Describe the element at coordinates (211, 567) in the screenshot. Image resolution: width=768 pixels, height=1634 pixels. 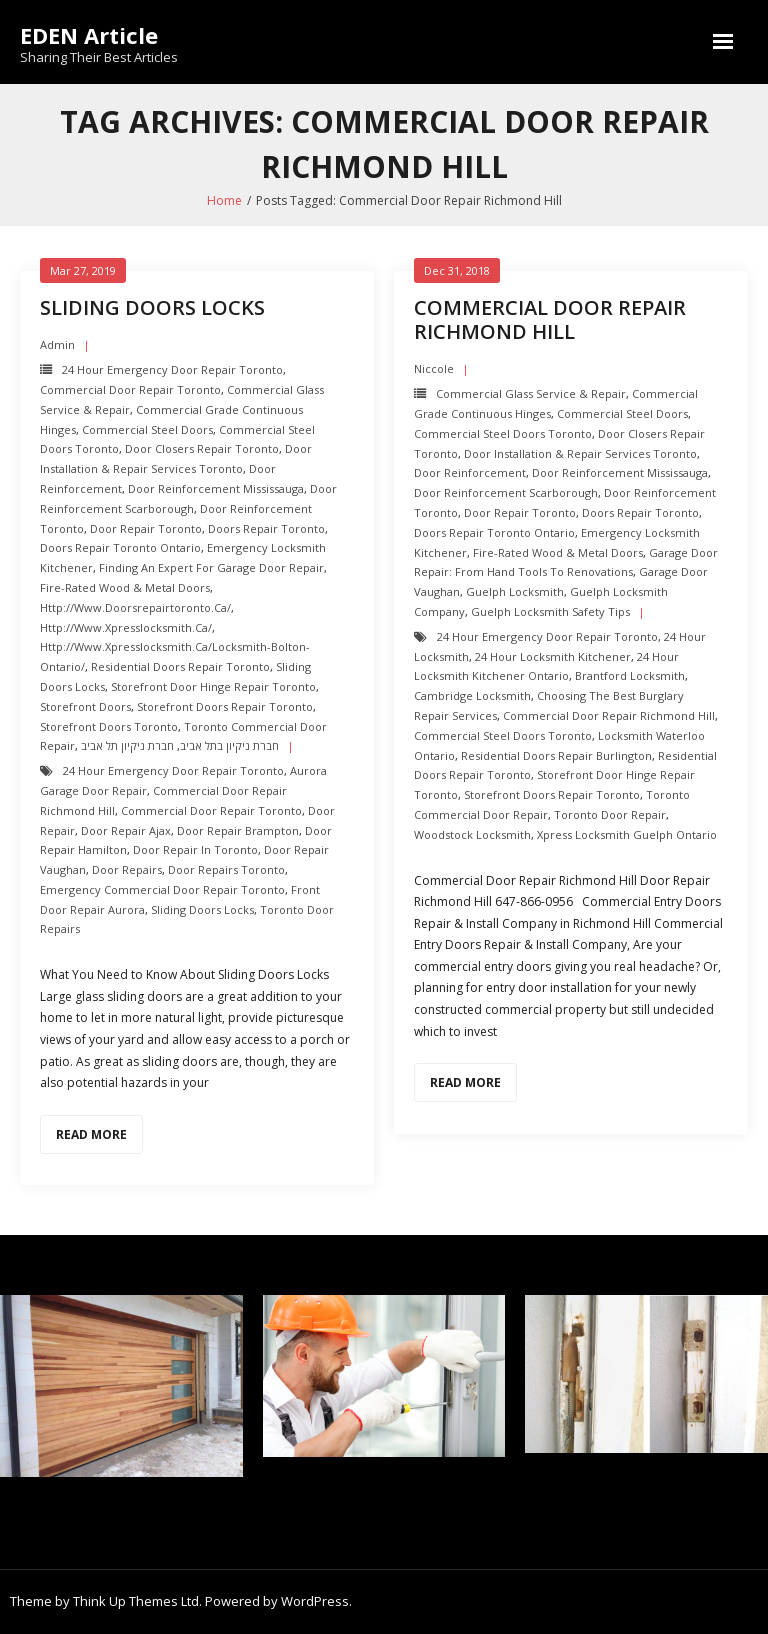
I see `Finding an Expert For Garage Door Repair` at that location.